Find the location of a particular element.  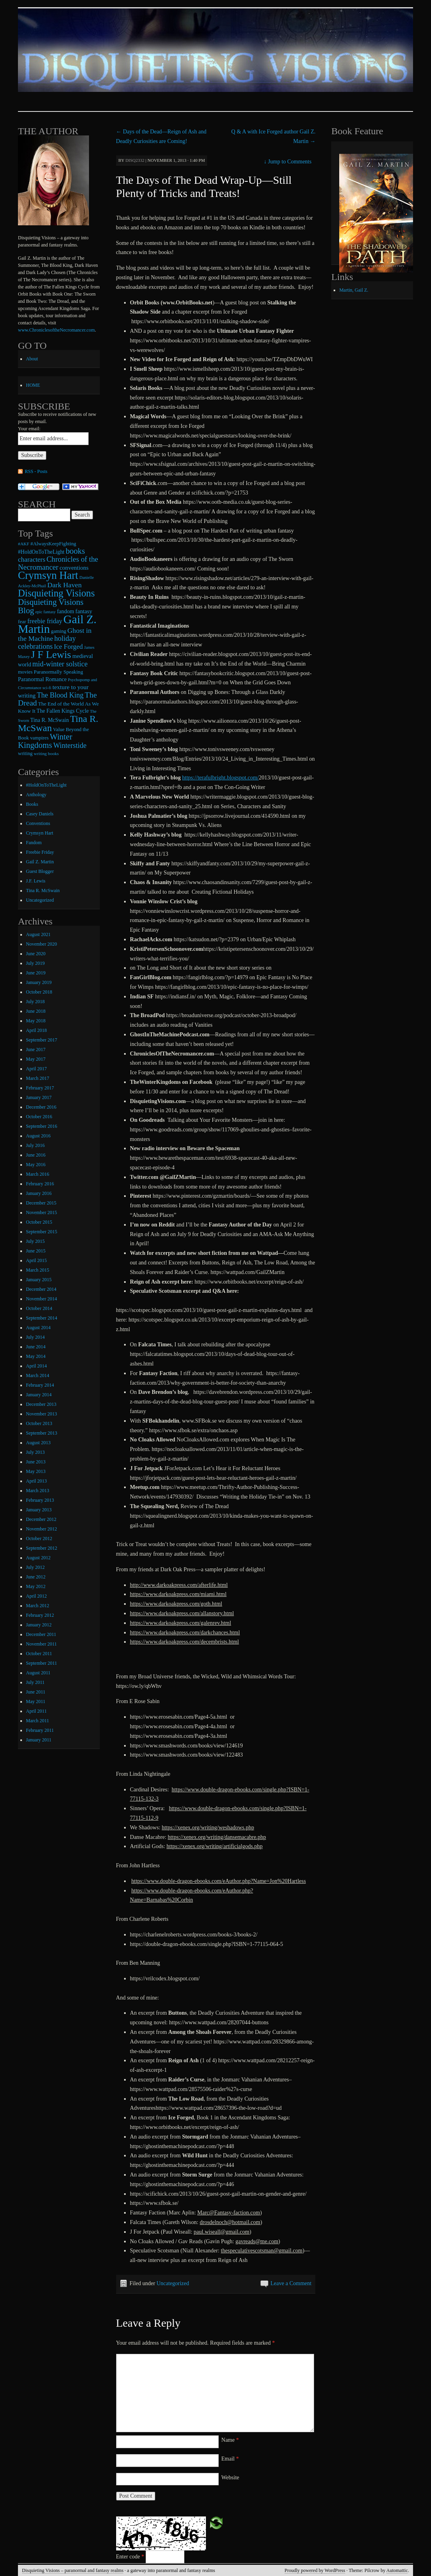

fantasy [fantasy (13 items)] is located at coordinates (83, 611).